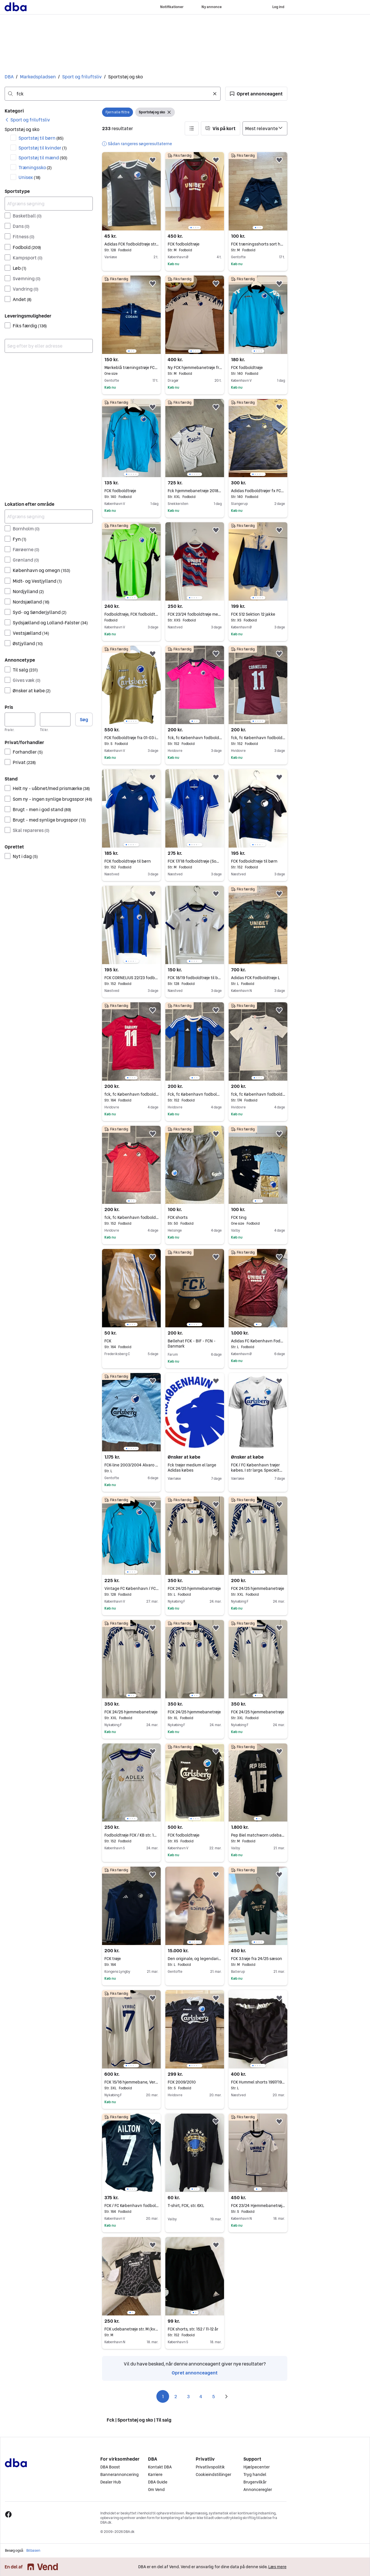  Describe the element at coordinates (258, 490) in the screenshot. I see `Adidas Fodboldtrøjer fx FCK str. 140 - 1 gratis og kr 150 pr stk for de to` at that location.